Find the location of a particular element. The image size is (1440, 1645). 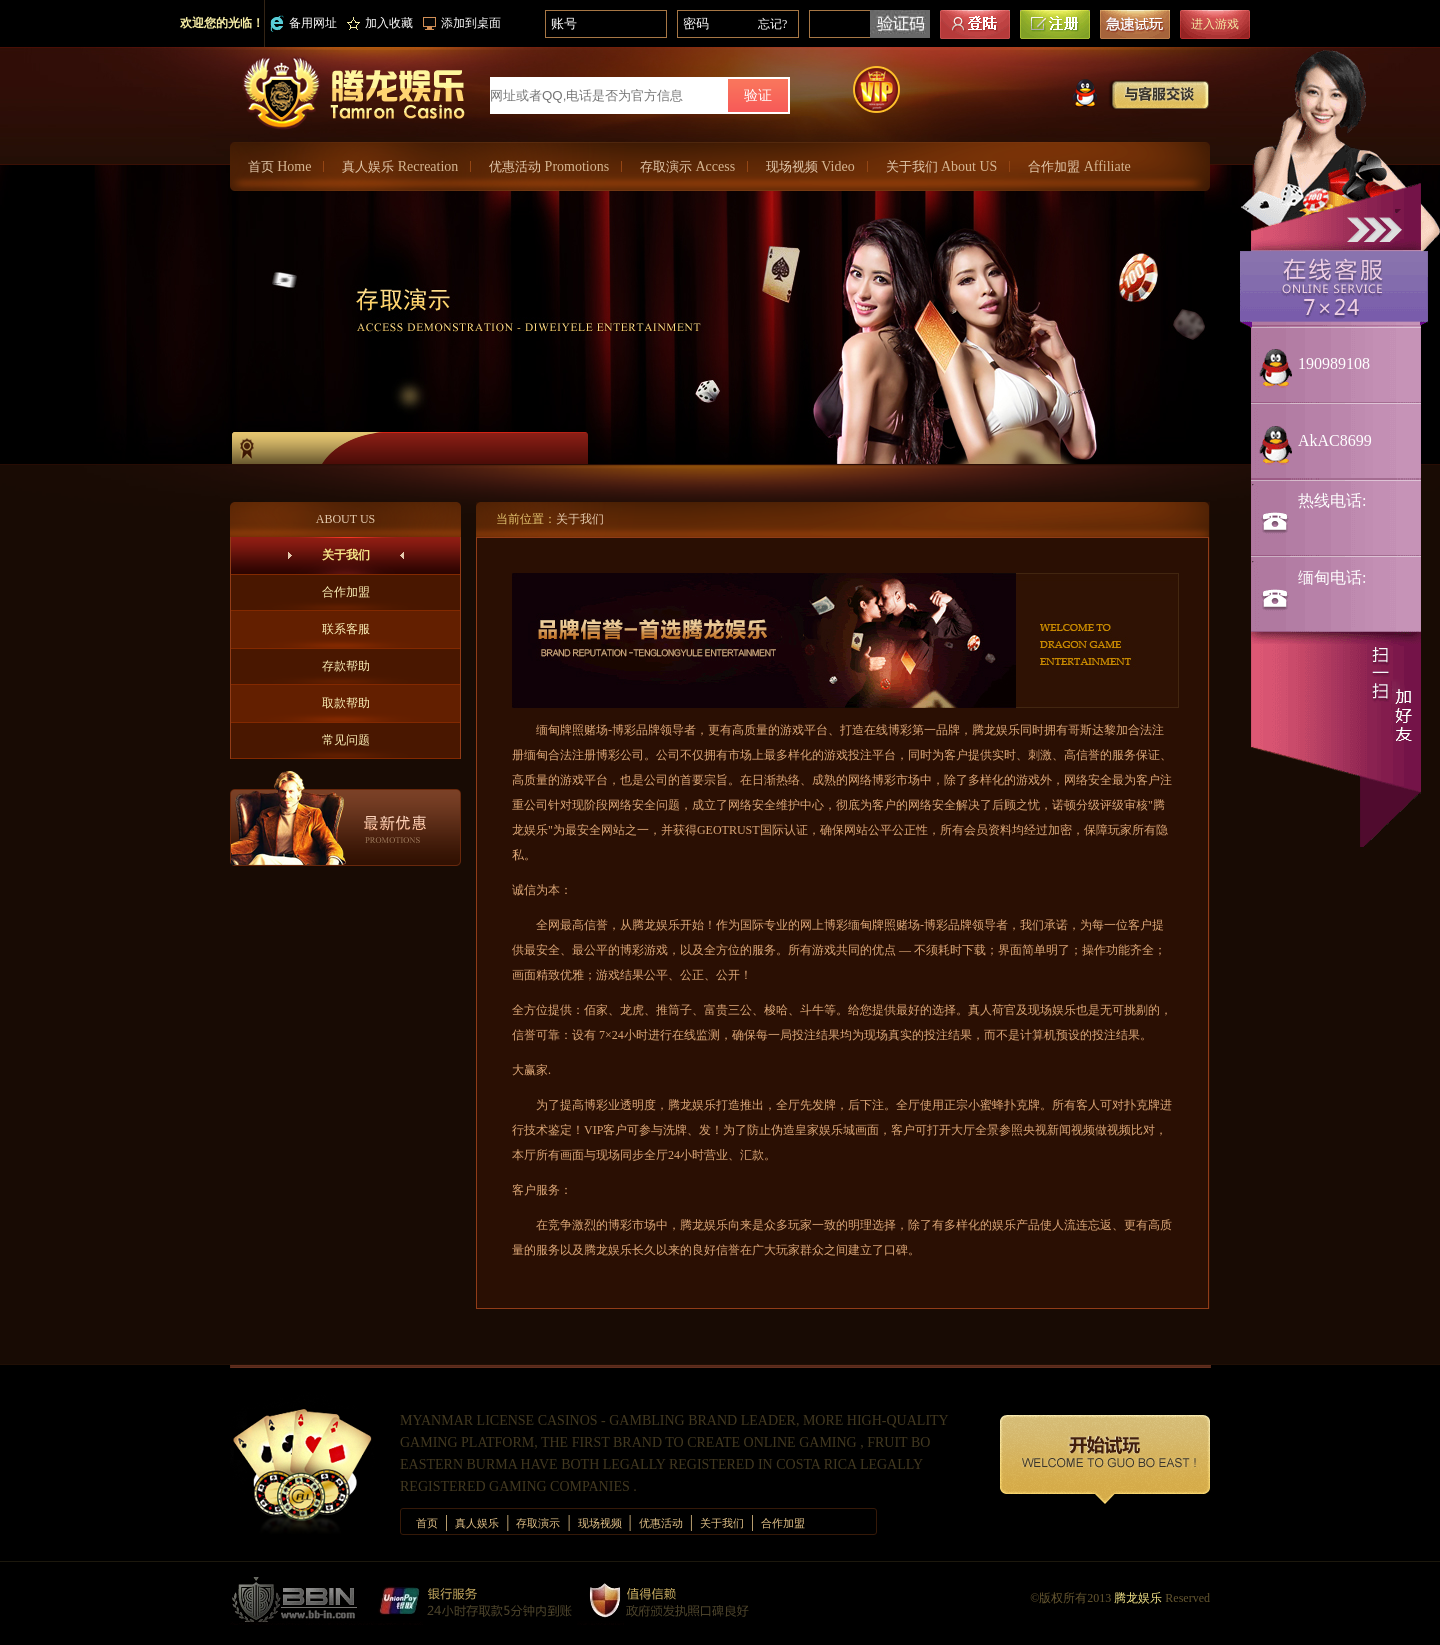

常见问题 is located at coordinates (346, 740).